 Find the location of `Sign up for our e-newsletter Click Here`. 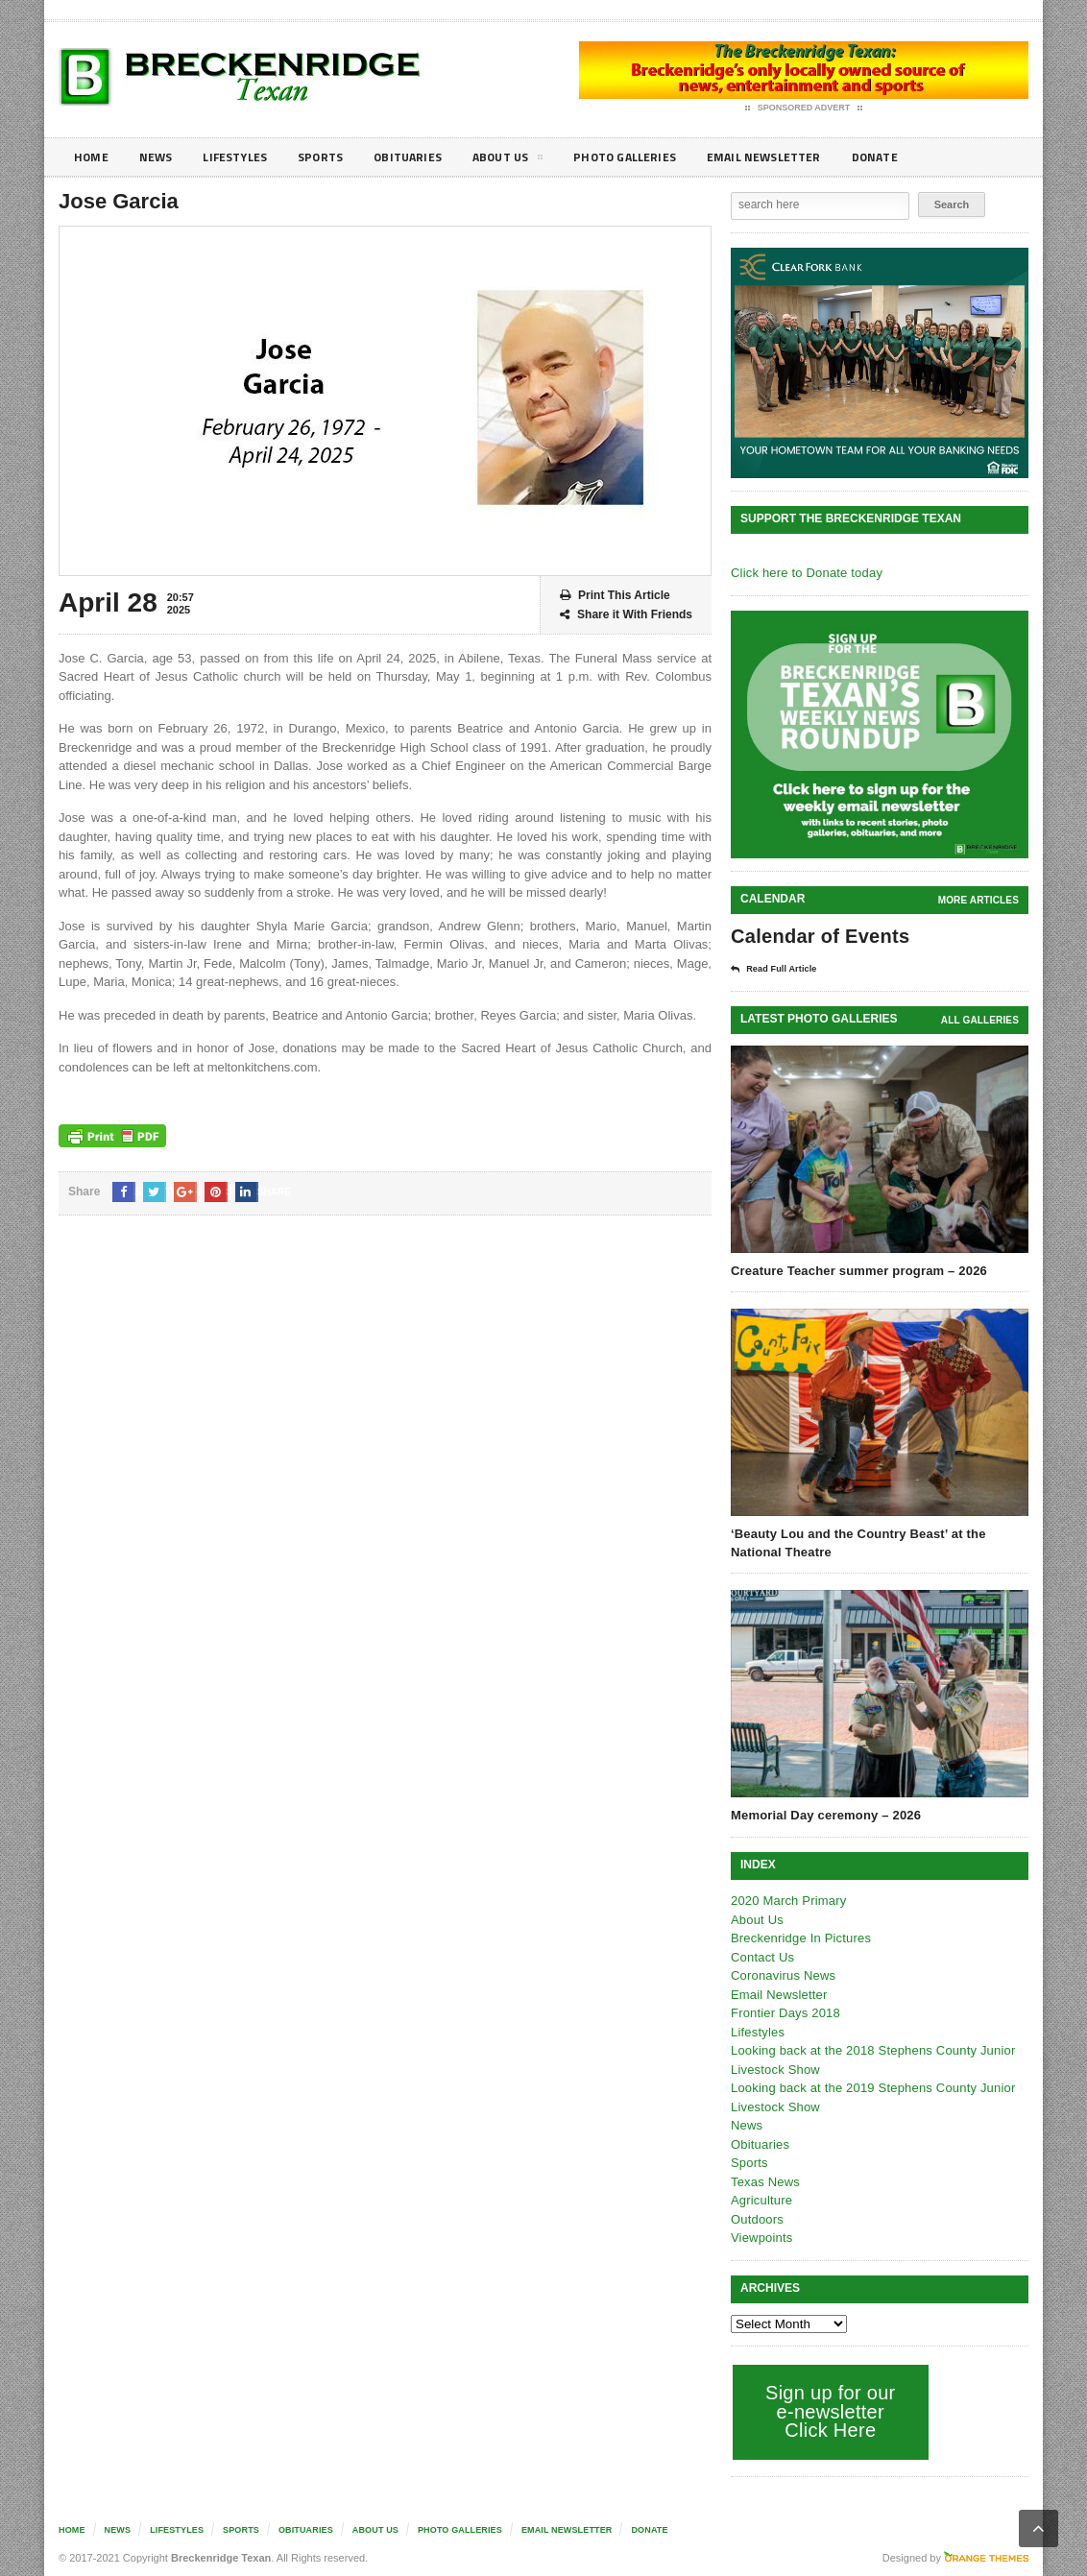

Sign up for our e-newsletter Click Here is located at coordinates (828, 2410).